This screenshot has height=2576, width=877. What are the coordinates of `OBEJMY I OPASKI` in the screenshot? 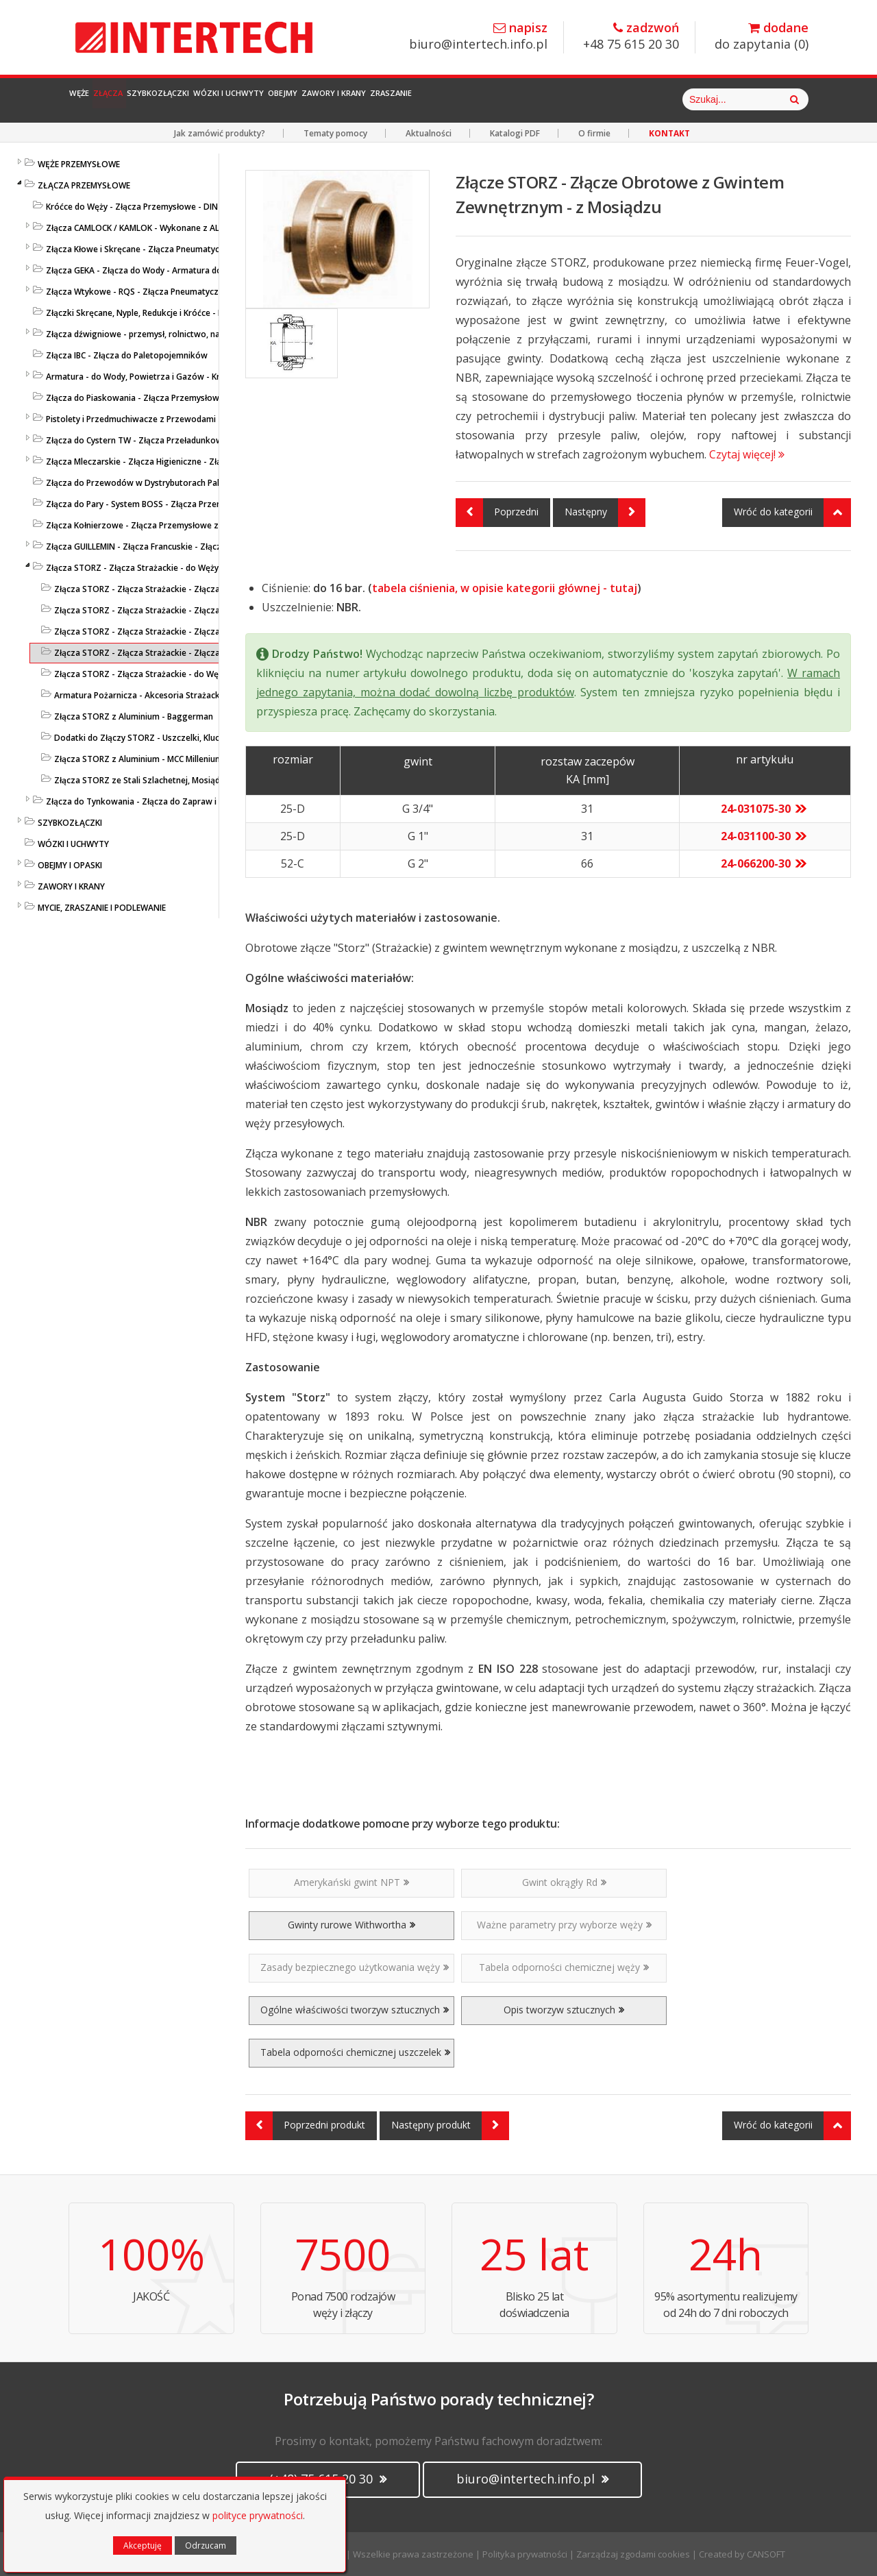 It's located at (70, 865).